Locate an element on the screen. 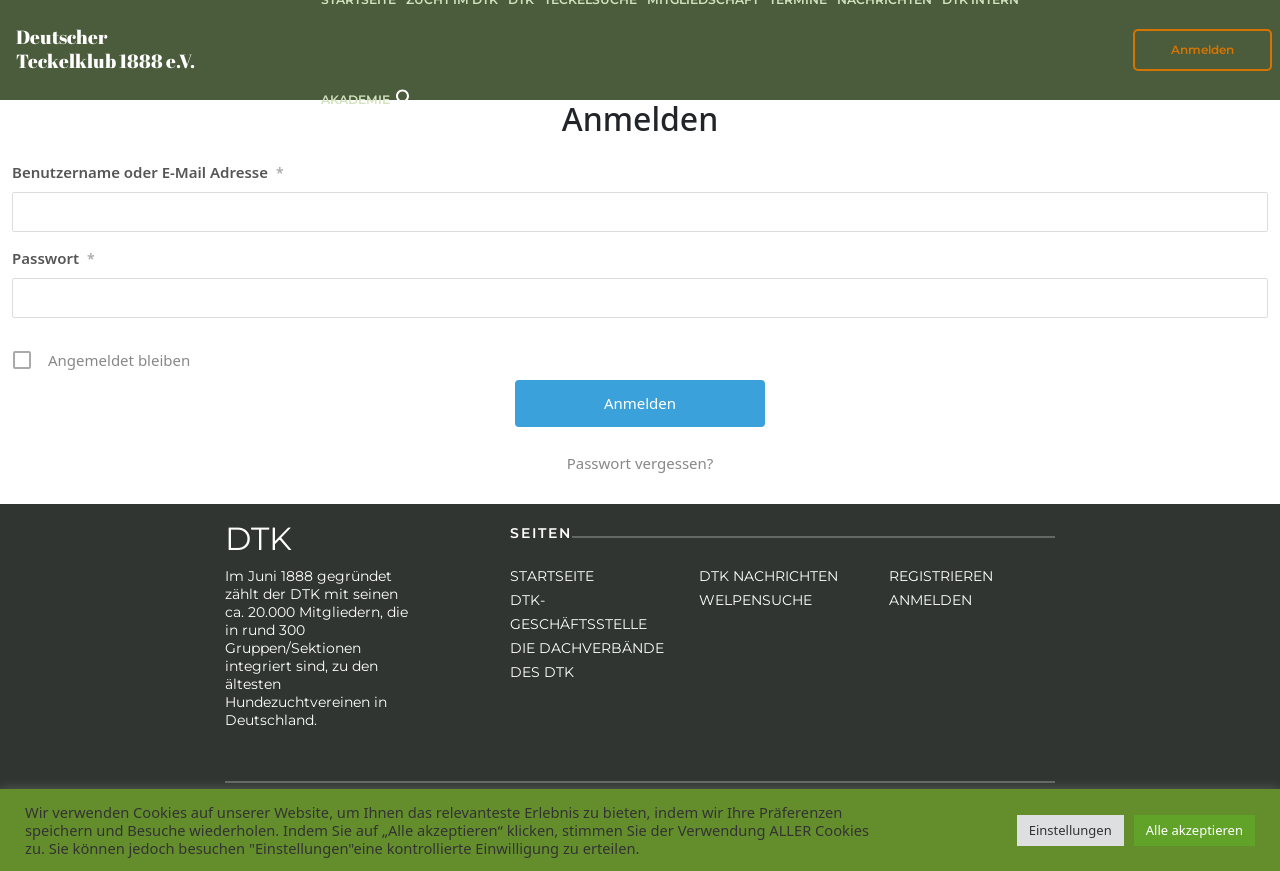 This screenshot has width=1280, height=871. Welpensuche is located at coordinates (755, 600).